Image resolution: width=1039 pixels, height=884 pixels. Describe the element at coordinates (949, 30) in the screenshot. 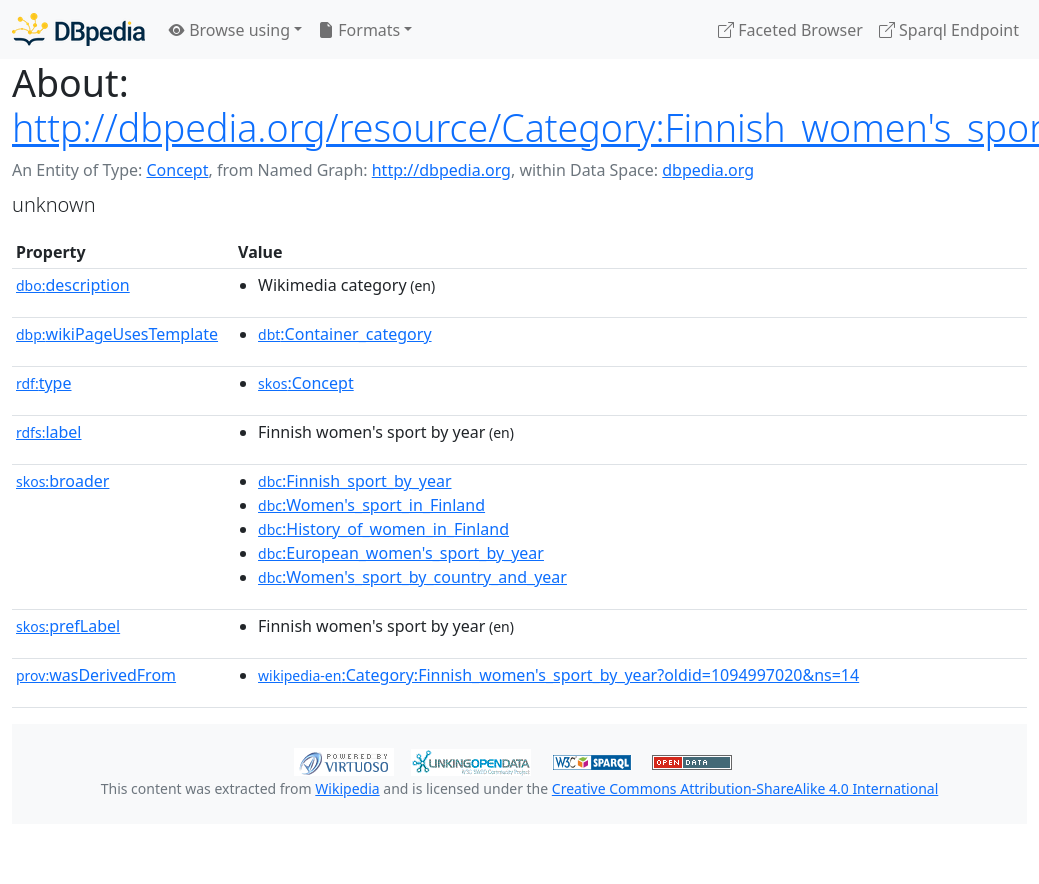

I see `Sparql Endpoint` at that location.